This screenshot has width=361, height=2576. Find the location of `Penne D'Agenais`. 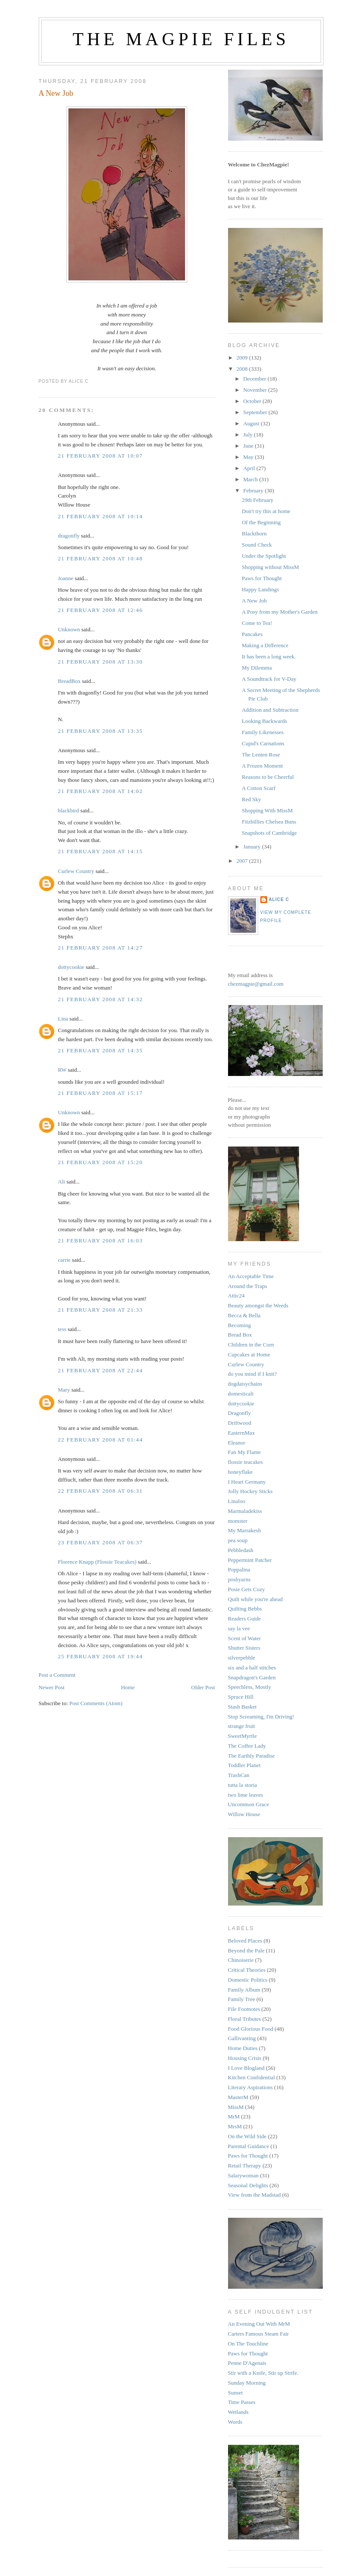

Penne D'Agenais is located at coordinates (247, 2363).